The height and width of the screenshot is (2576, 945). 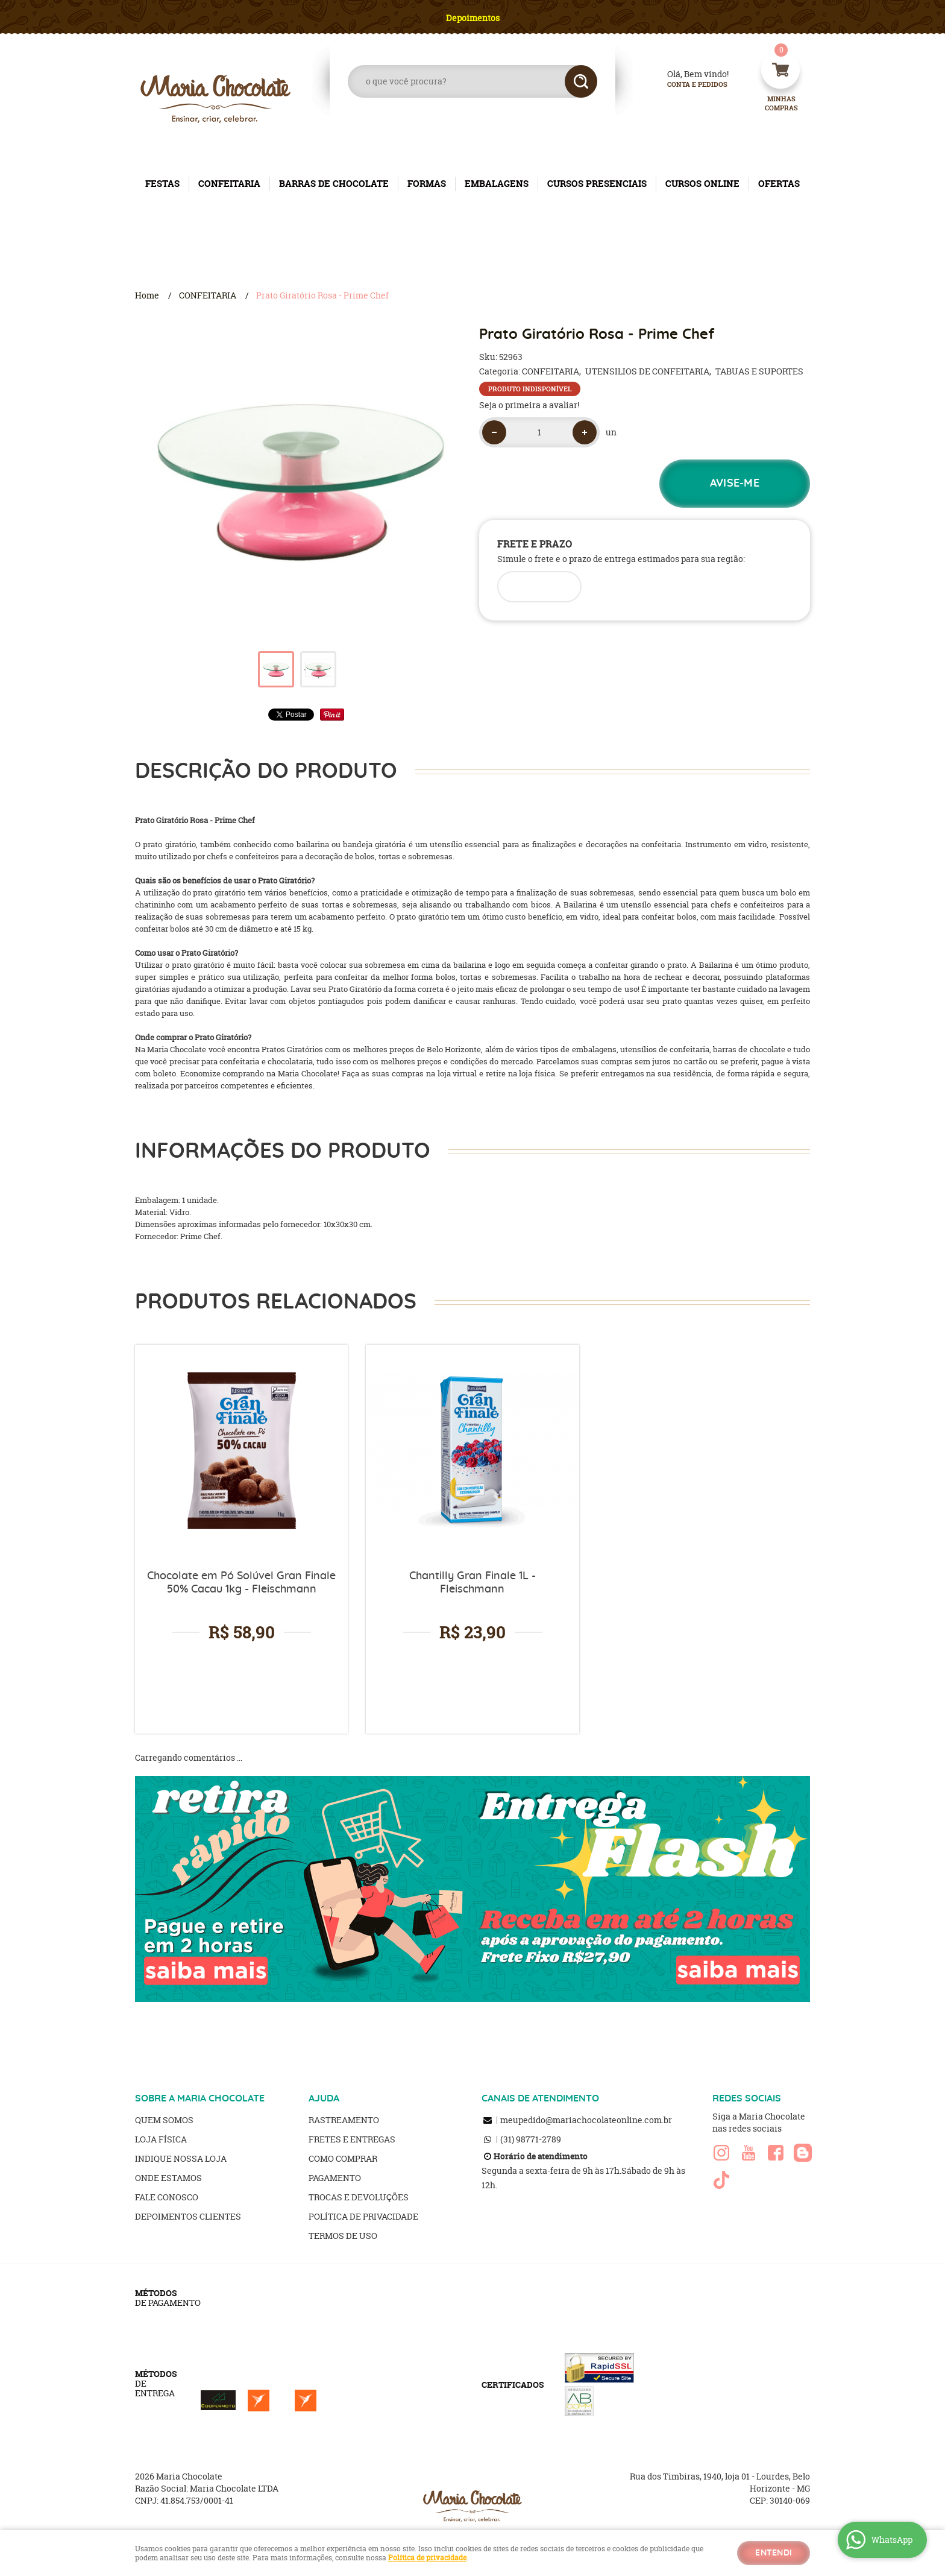 What do you see at coordinates (779, 183) in the screenshot?
I see `OFERTAS` at bounding box center [779, 183].